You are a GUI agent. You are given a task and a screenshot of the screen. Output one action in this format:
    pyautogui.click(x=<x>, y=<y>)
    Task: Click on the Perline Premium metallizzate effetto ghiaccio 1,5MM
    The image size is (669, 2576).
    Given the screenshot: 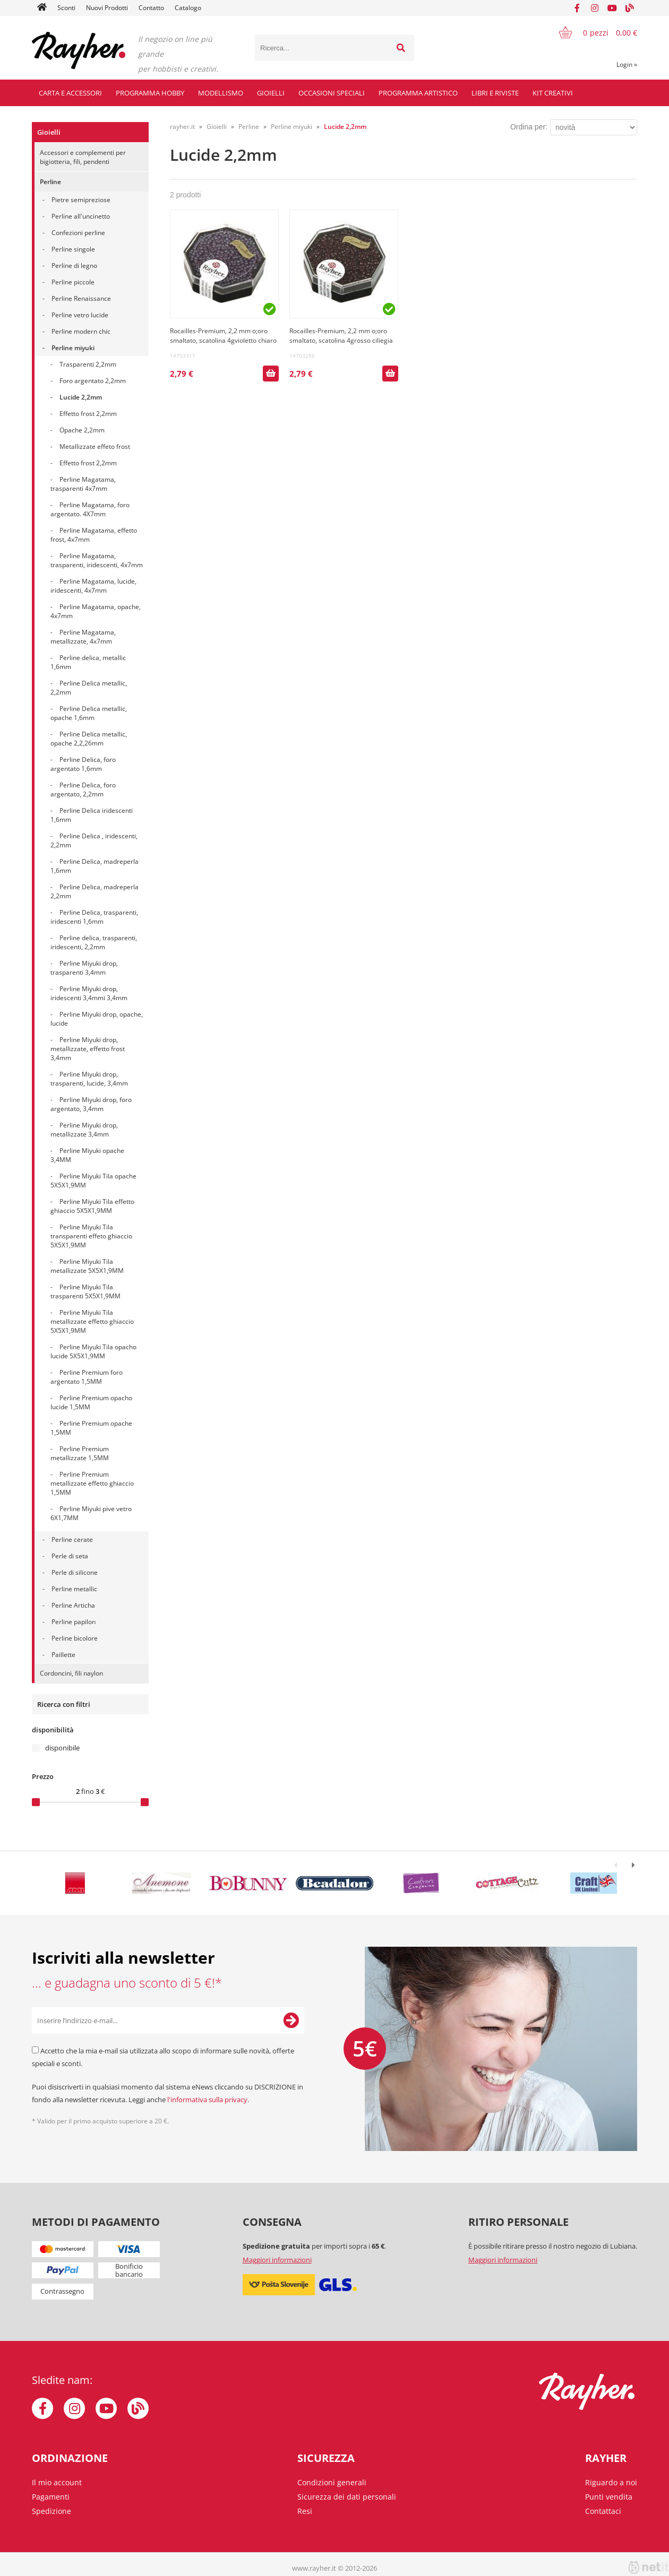 What is the action you would take?
    pyautogui.click(x=92, y=1483)
    